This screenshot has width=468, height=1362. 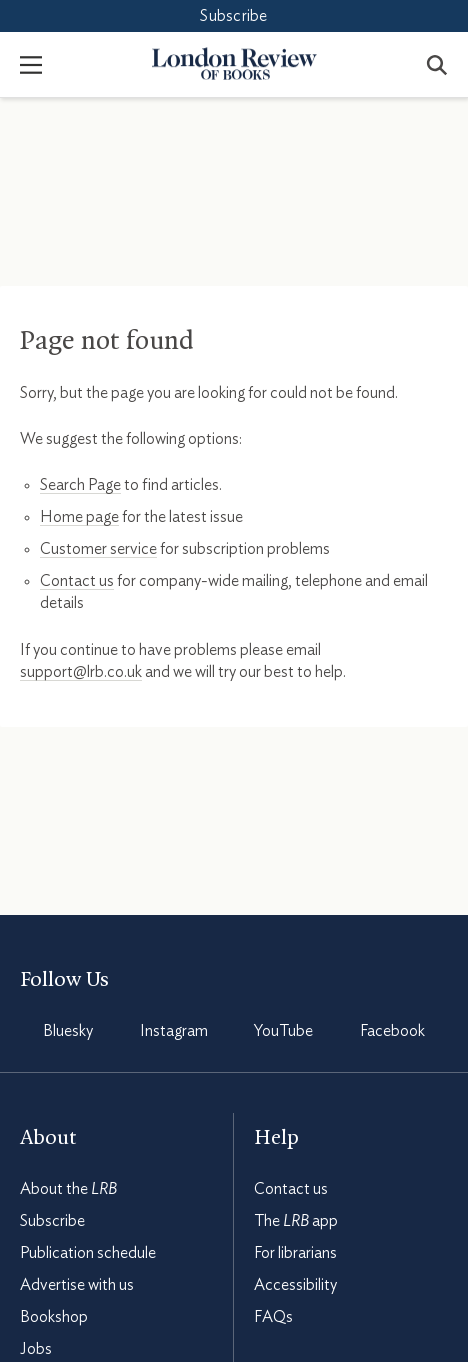 What do you see at coordinates (80, 485) in the screenshot?
I see `Search Page` at bounding box center [80, 485].